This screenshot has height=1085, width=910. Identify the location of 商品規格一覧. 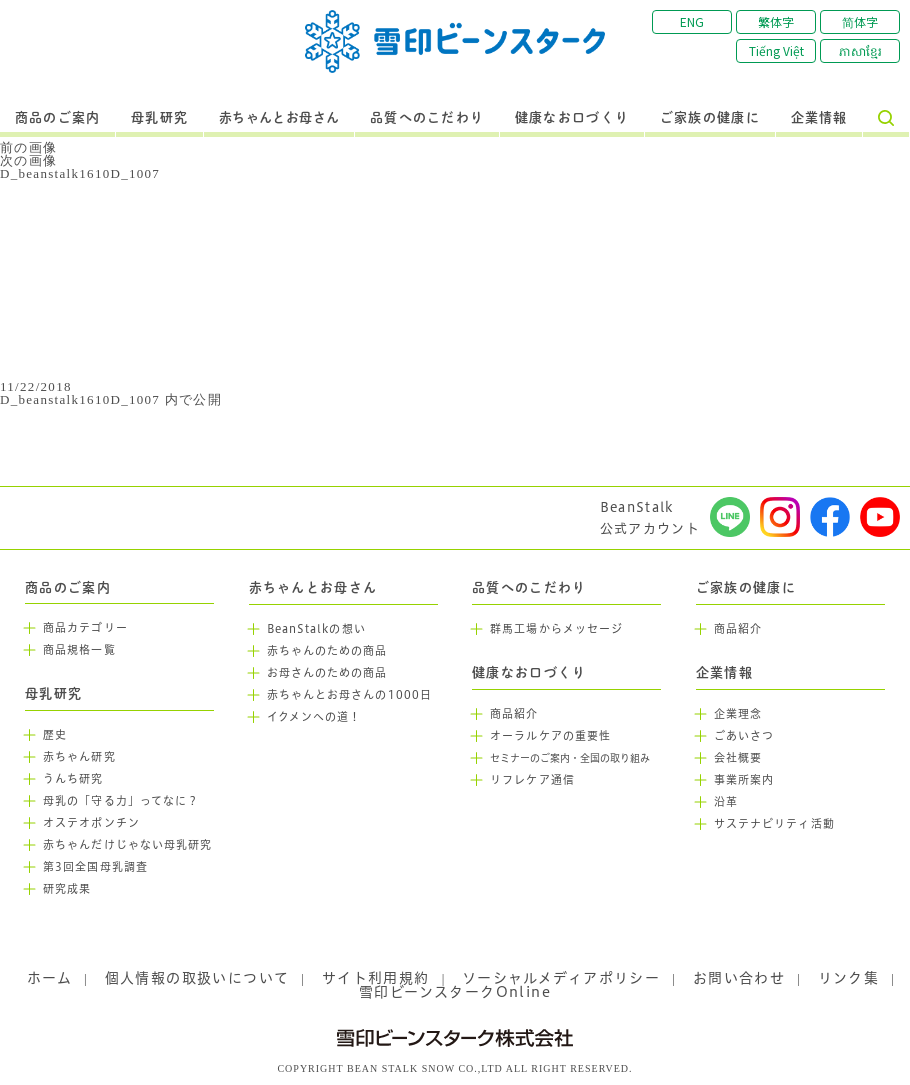
(79, 650).